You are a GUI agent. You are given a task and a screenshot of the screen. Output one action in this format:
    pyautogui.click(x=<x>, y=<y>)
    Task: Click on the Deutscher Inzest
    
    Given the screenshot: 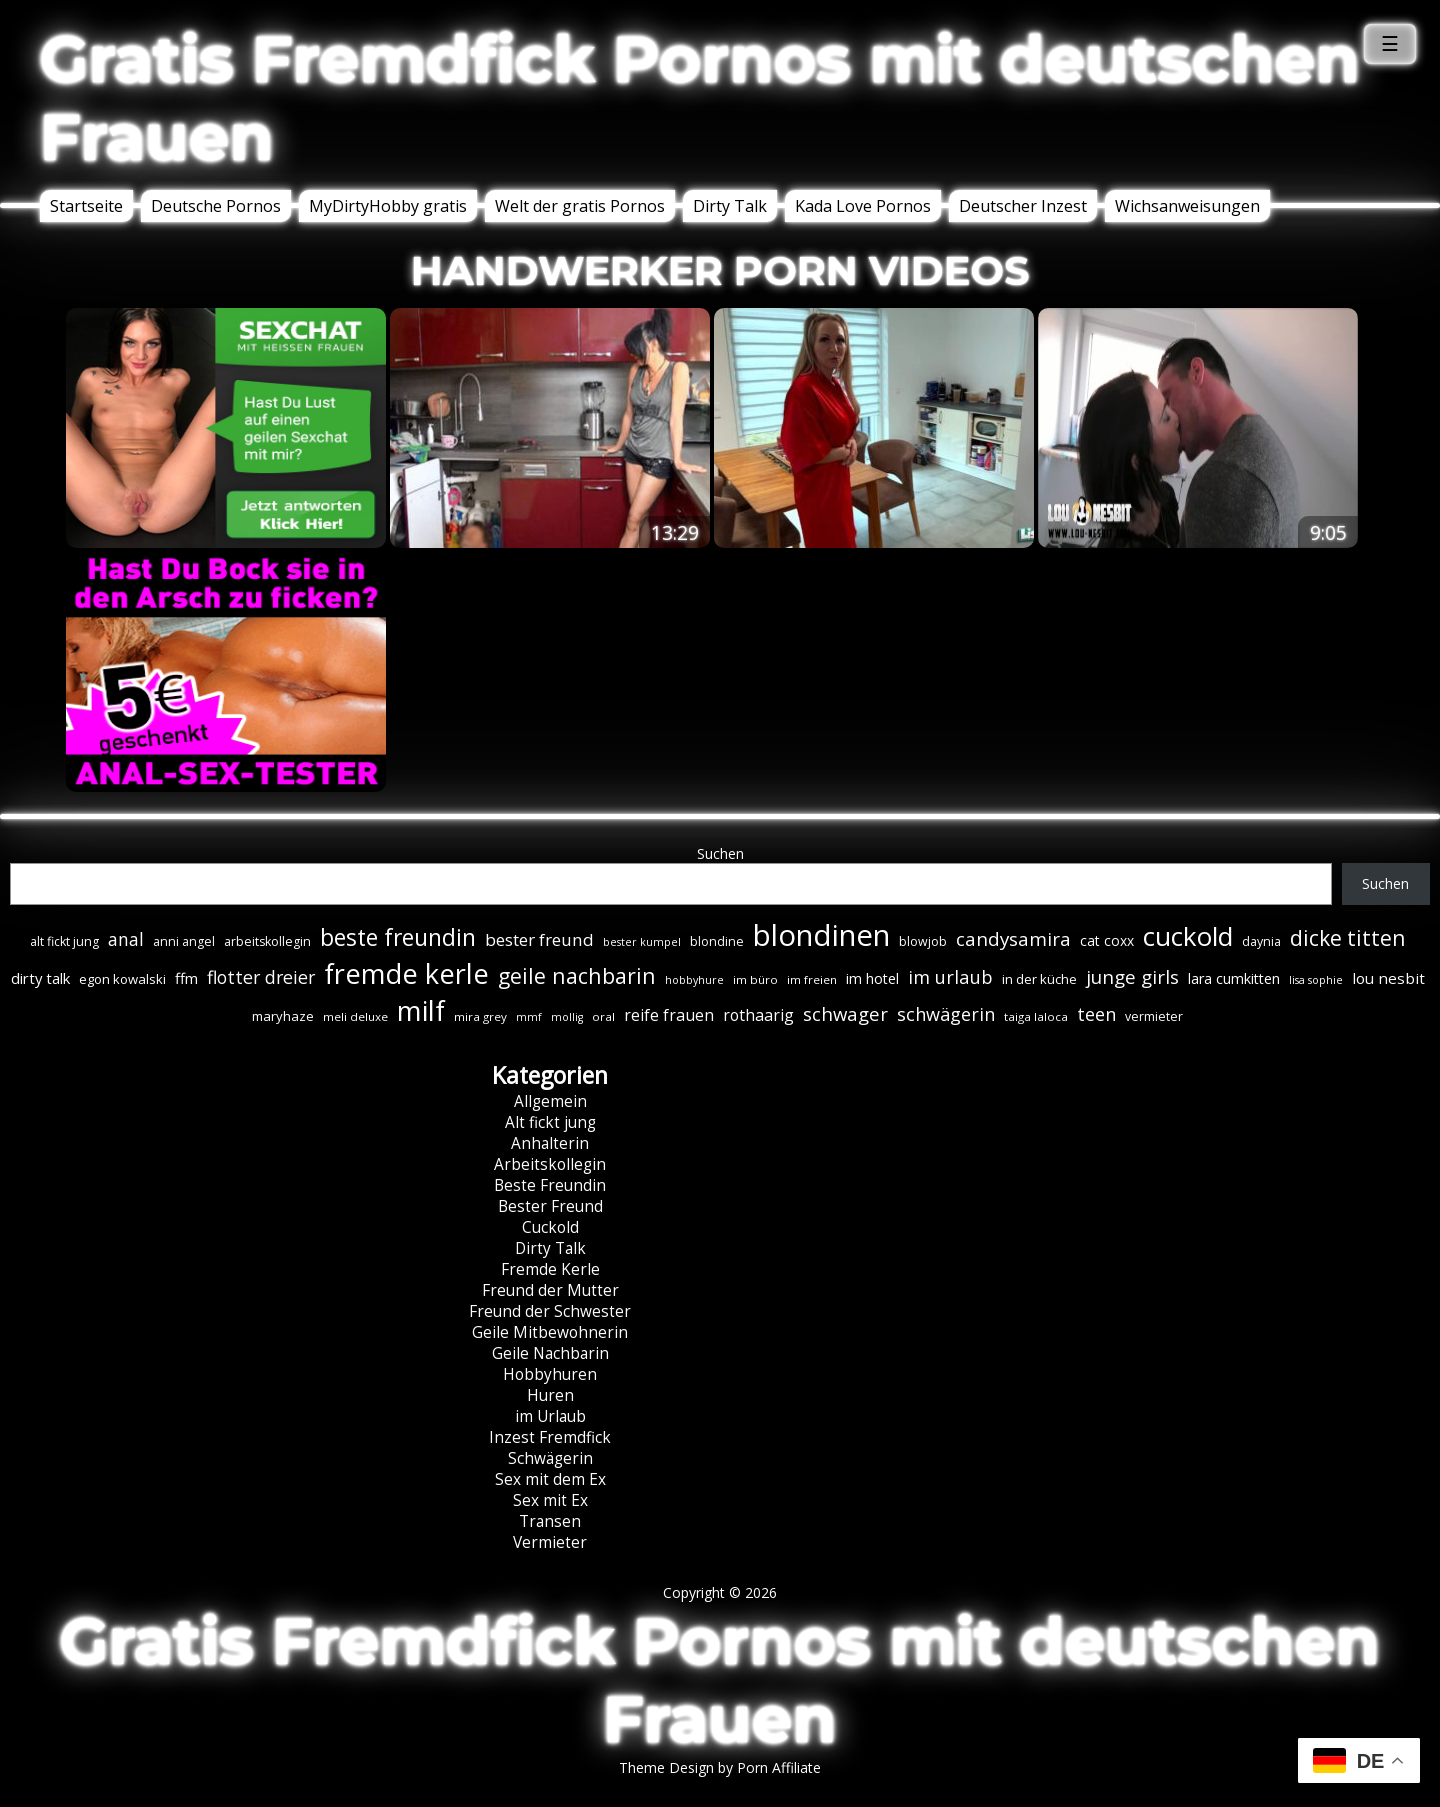 What is the action you would take?
    pyautogui.click(x=1023, y=206)
    